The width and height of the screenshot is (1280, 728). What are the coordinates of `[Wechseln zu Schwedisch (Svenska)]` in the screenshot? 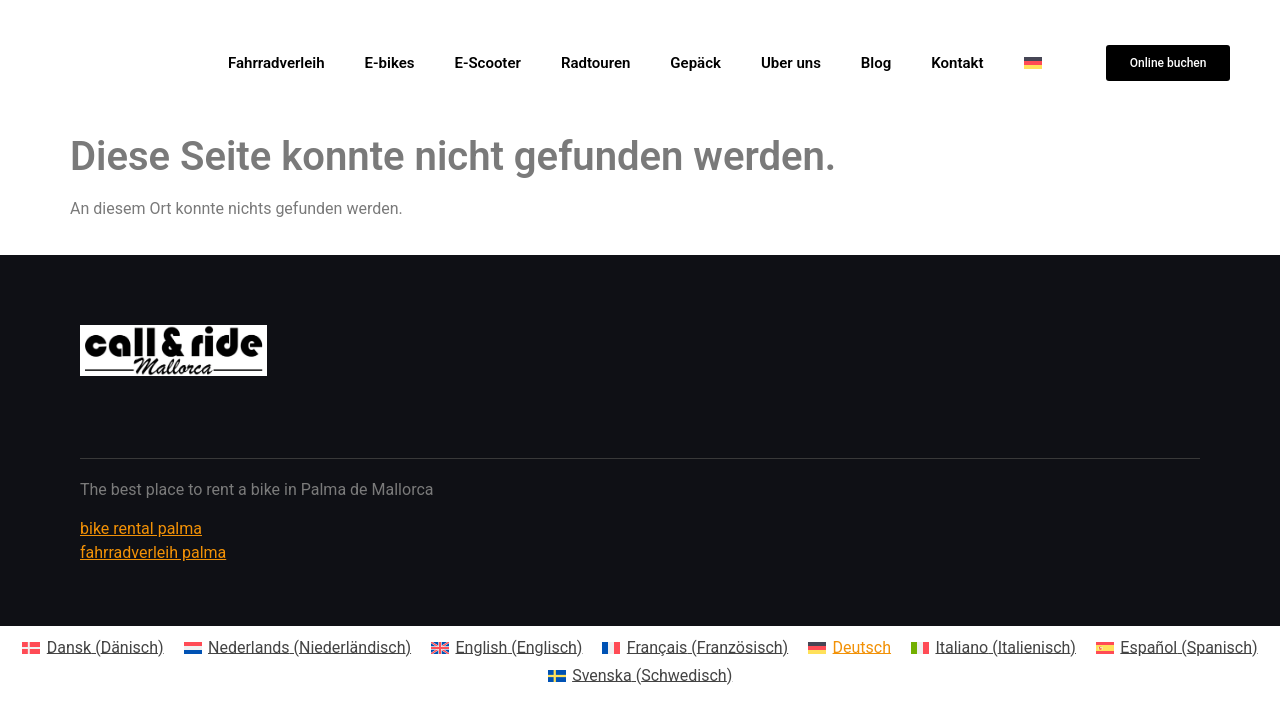 It's located at (640, 676).